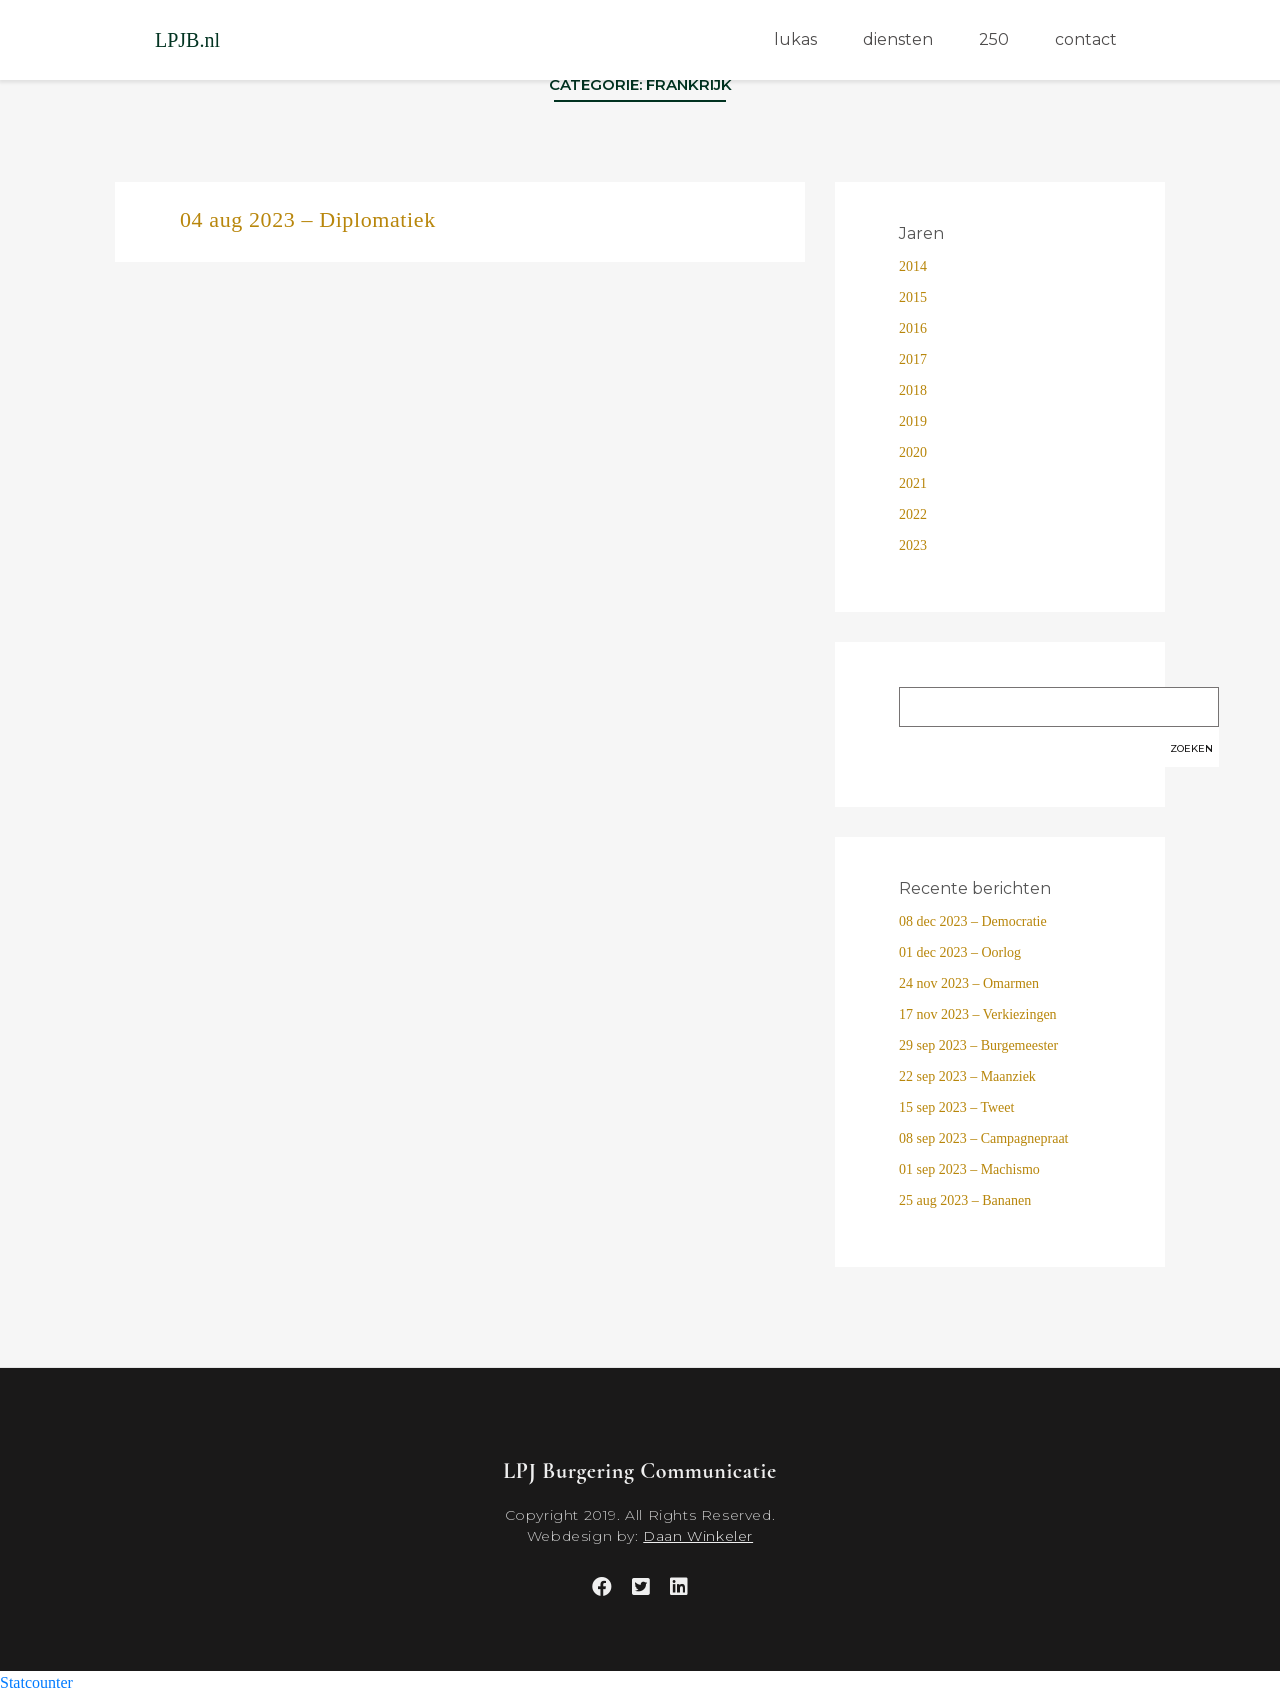 The height and width of the screenshot is (1695, 1280). What do you see at coordinates (913, 514) in the screenshot?
I see `2022` at bounding box center [913, 514].